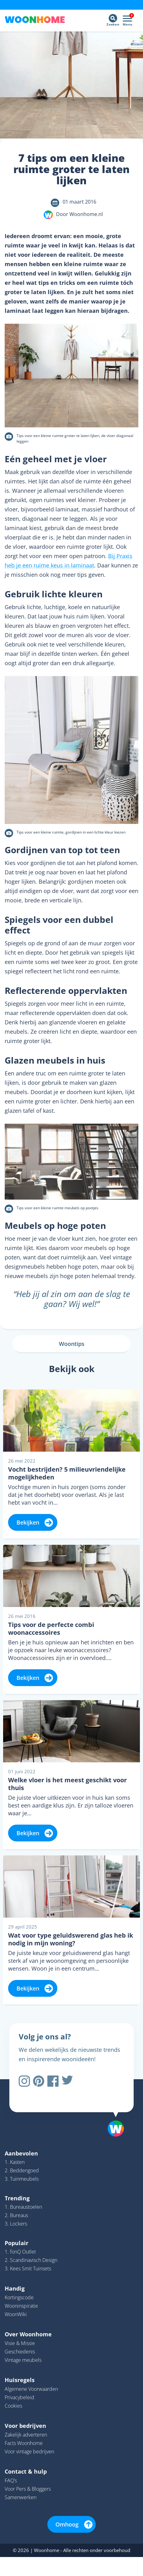 The image size is (143, 2576). I want to click on Algemene Voorwaarden, so click(31, 2389).